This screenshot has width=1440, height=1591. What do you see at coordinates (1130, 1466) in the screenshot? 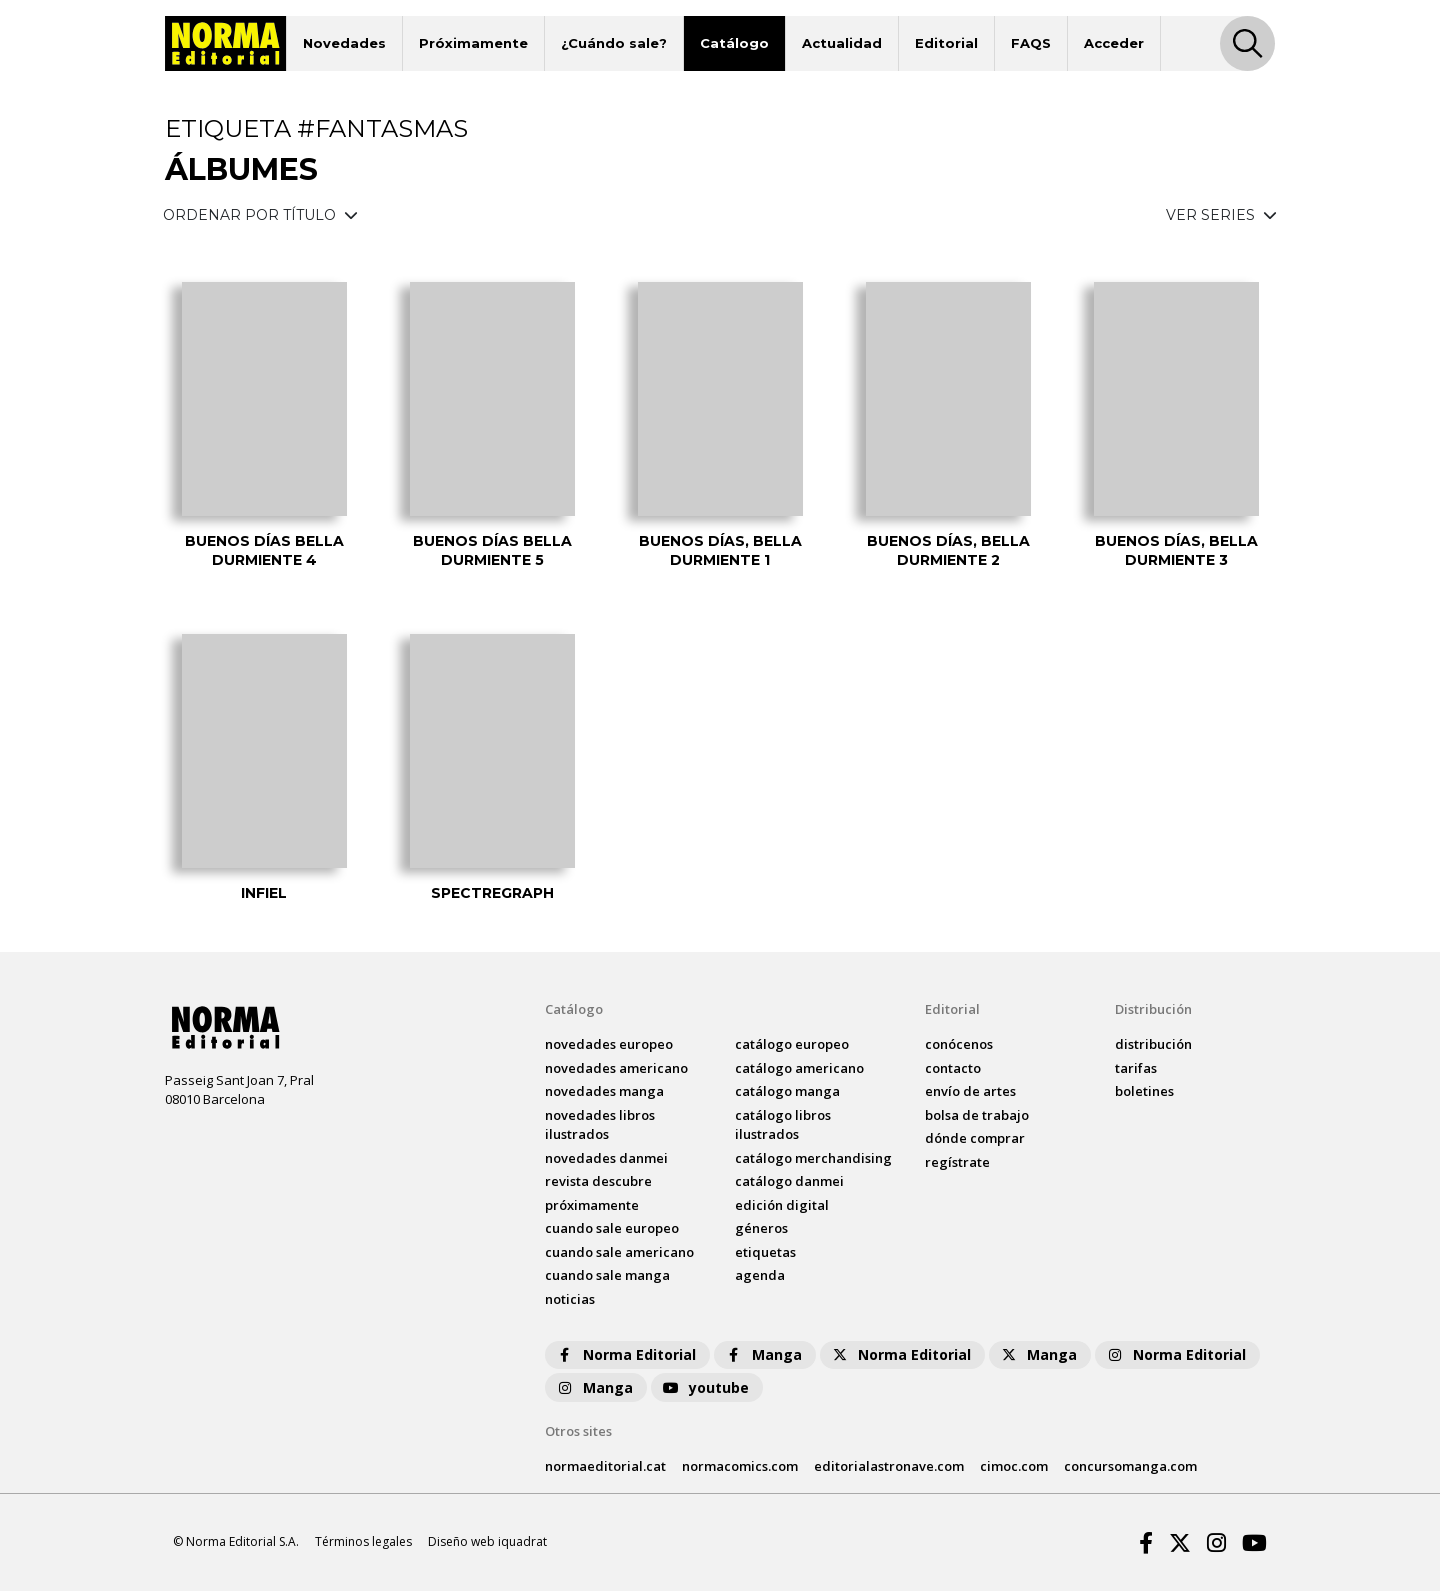
I see `concursomanga.com` at bounding box center [1130, 1466].